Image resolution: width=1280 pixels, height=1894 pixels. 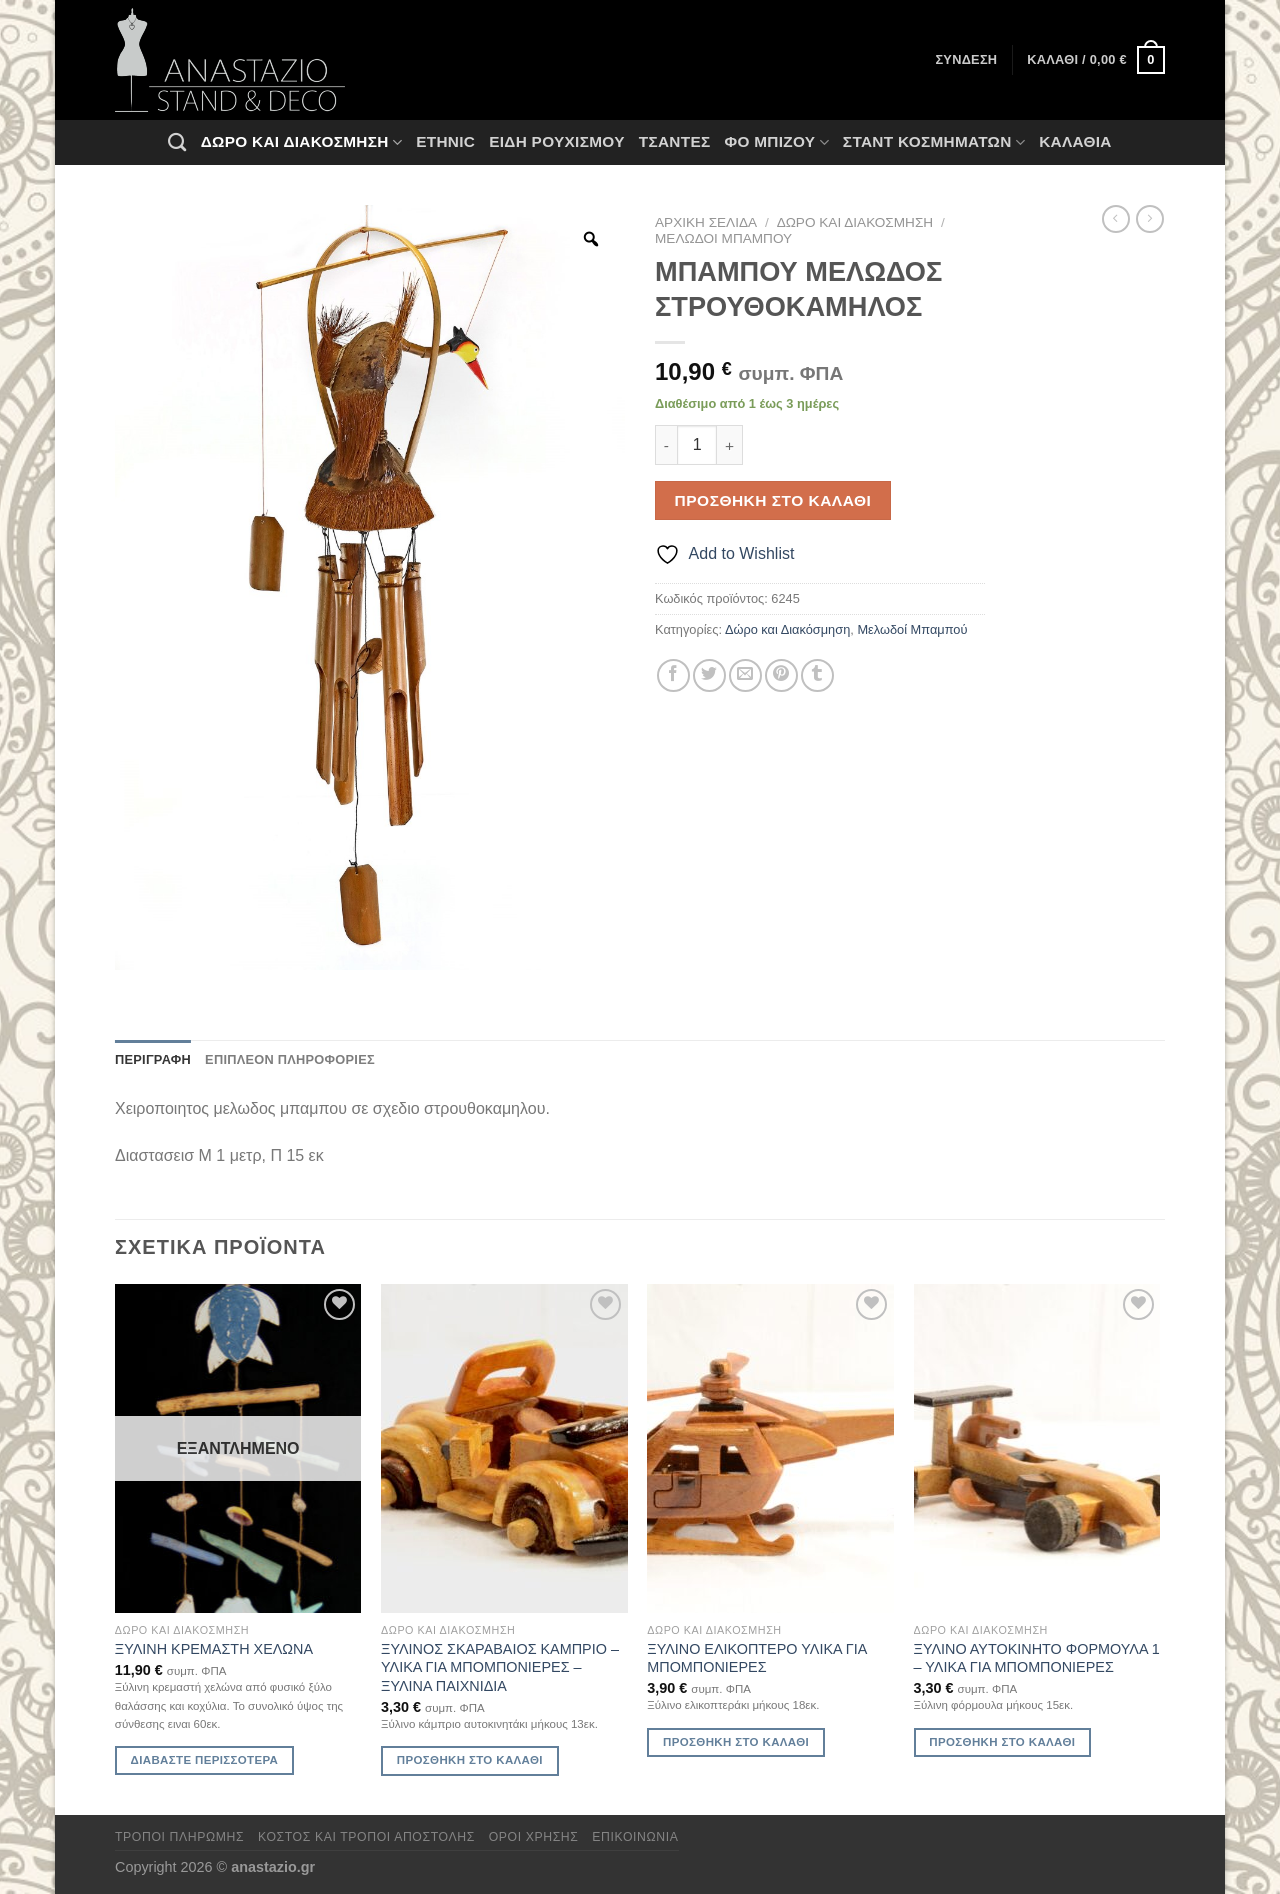 I want to click on Ειδη ρουχισμου, so click(x=557, y=141).